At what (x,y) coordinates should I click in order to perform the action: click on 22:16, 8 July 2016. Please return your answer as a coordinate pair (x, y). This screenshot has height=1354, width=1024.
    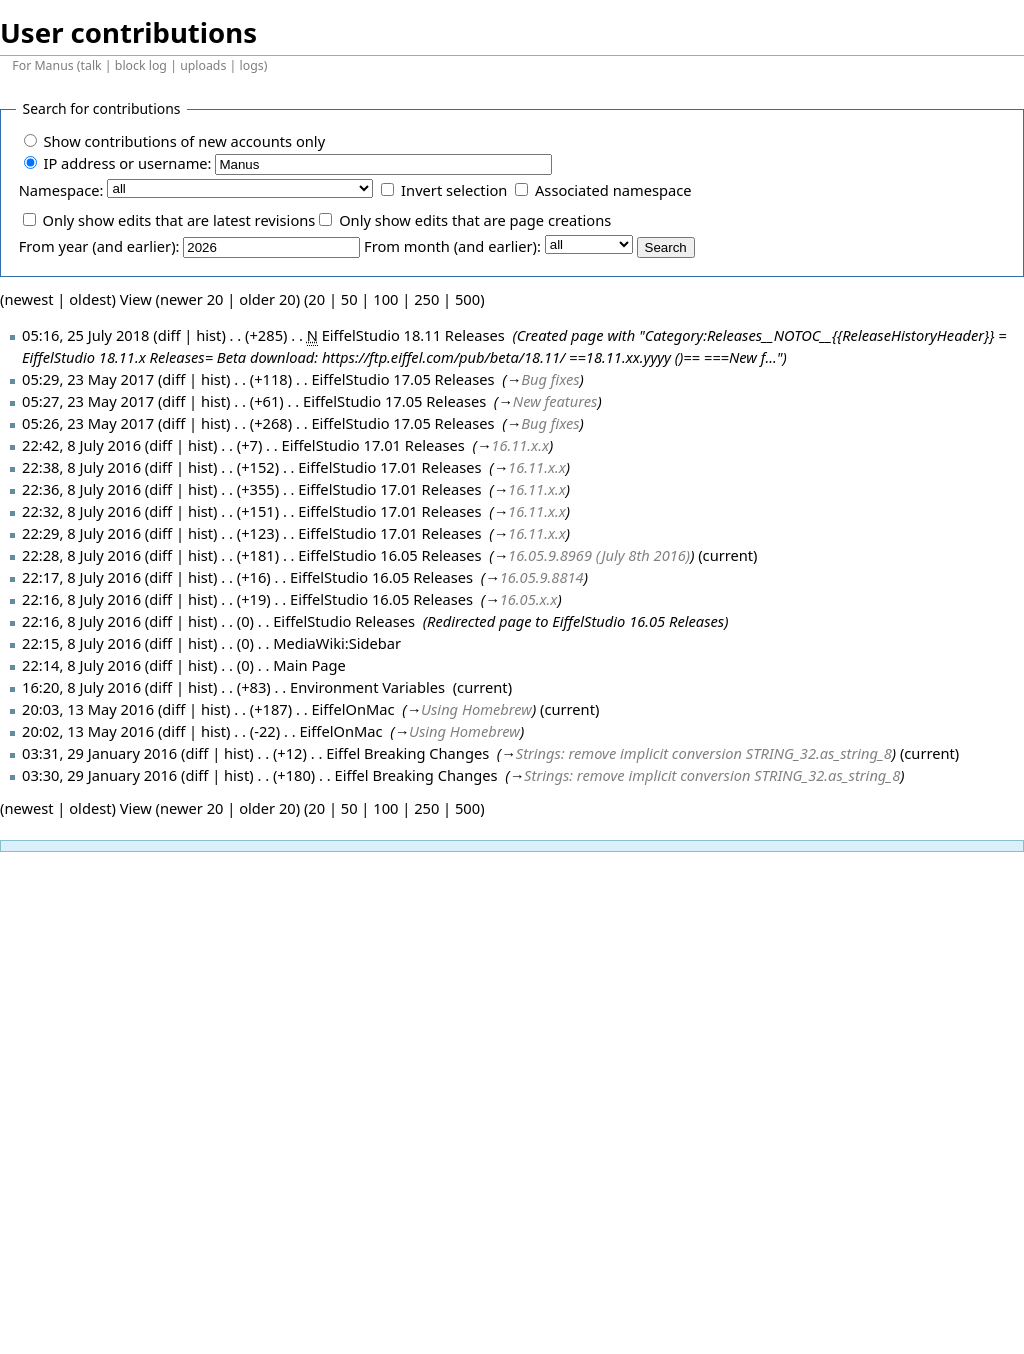
    Looking at the image, I should click on (81, 599).